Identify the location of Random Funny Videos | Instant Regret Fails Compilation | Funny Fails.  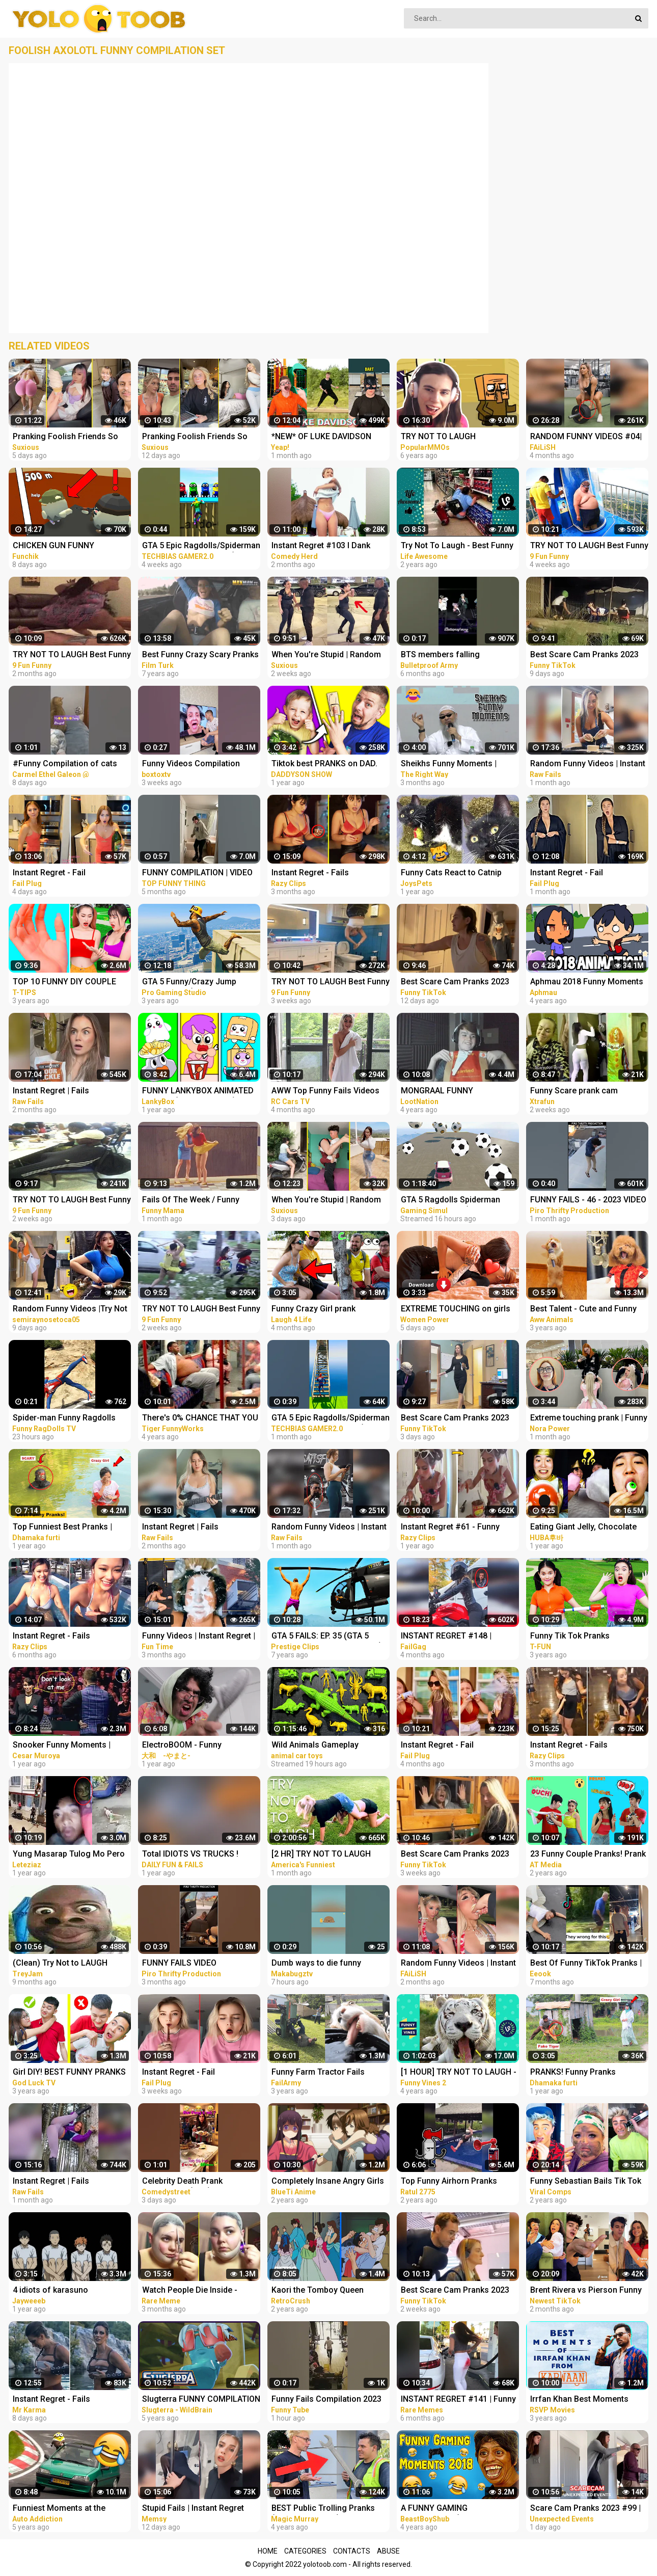
(458, 1964).